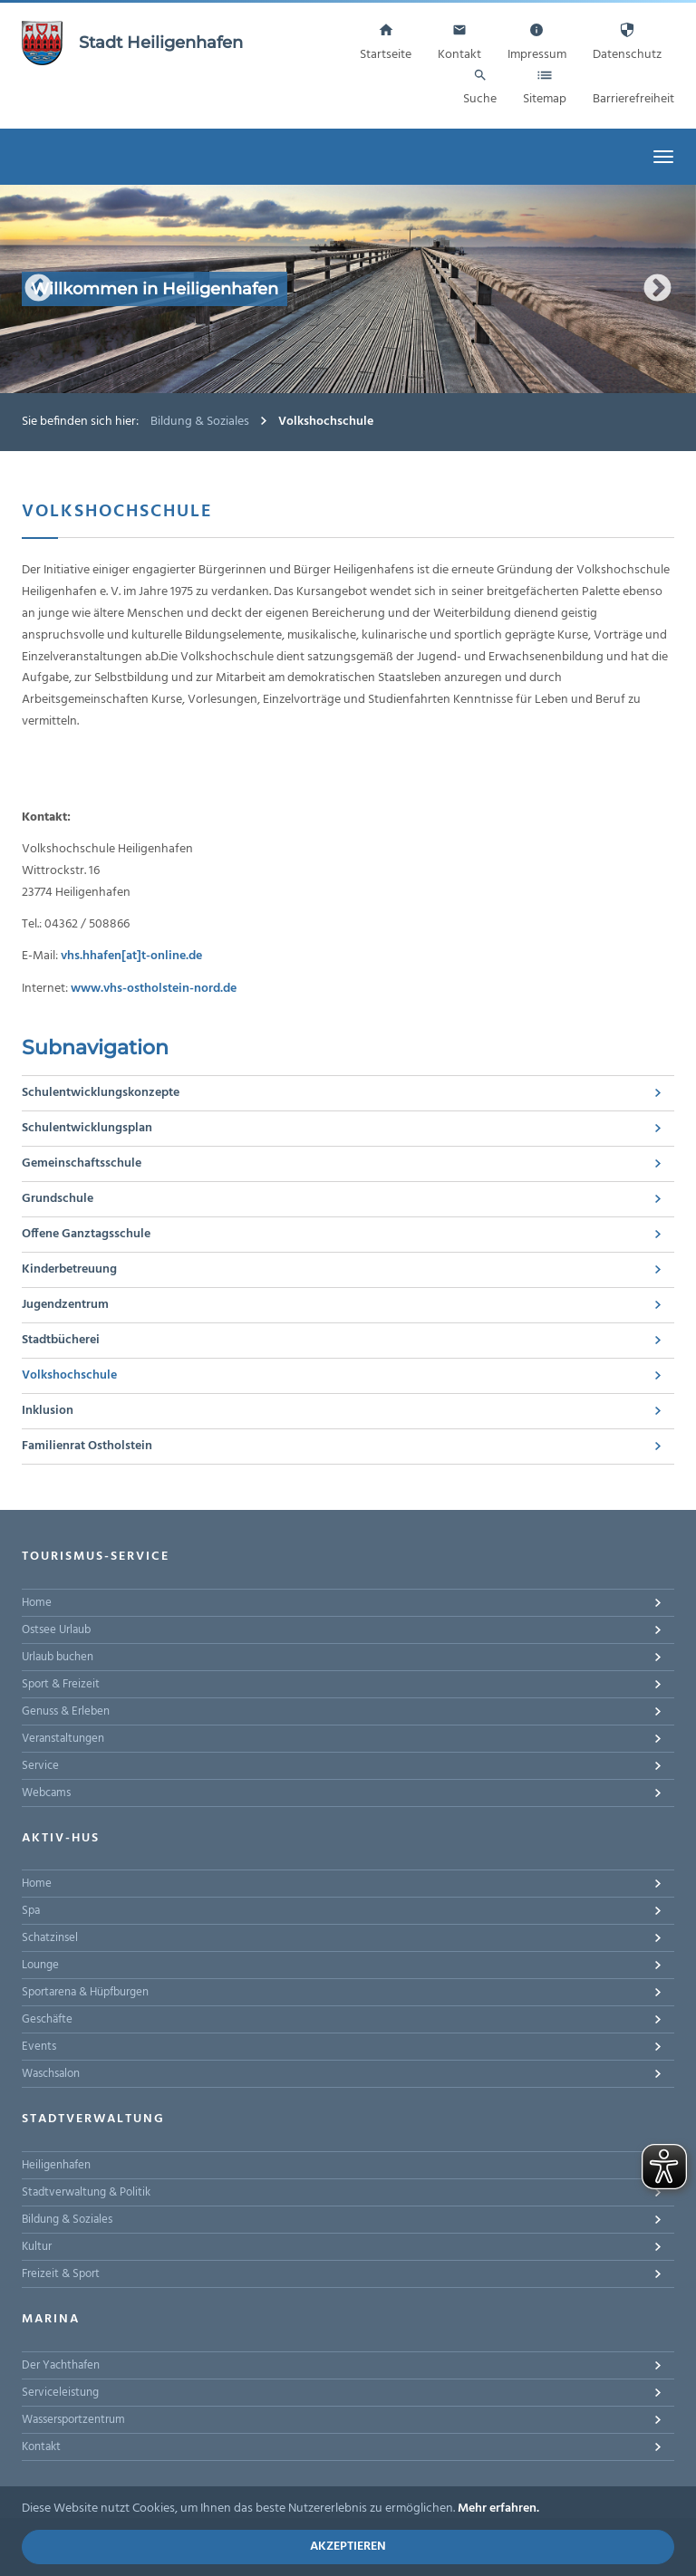  What do you see at coordinates (57, 1657) in the screenshot?
I see `Urlaub buchen` at bounding box center [57, 1657].